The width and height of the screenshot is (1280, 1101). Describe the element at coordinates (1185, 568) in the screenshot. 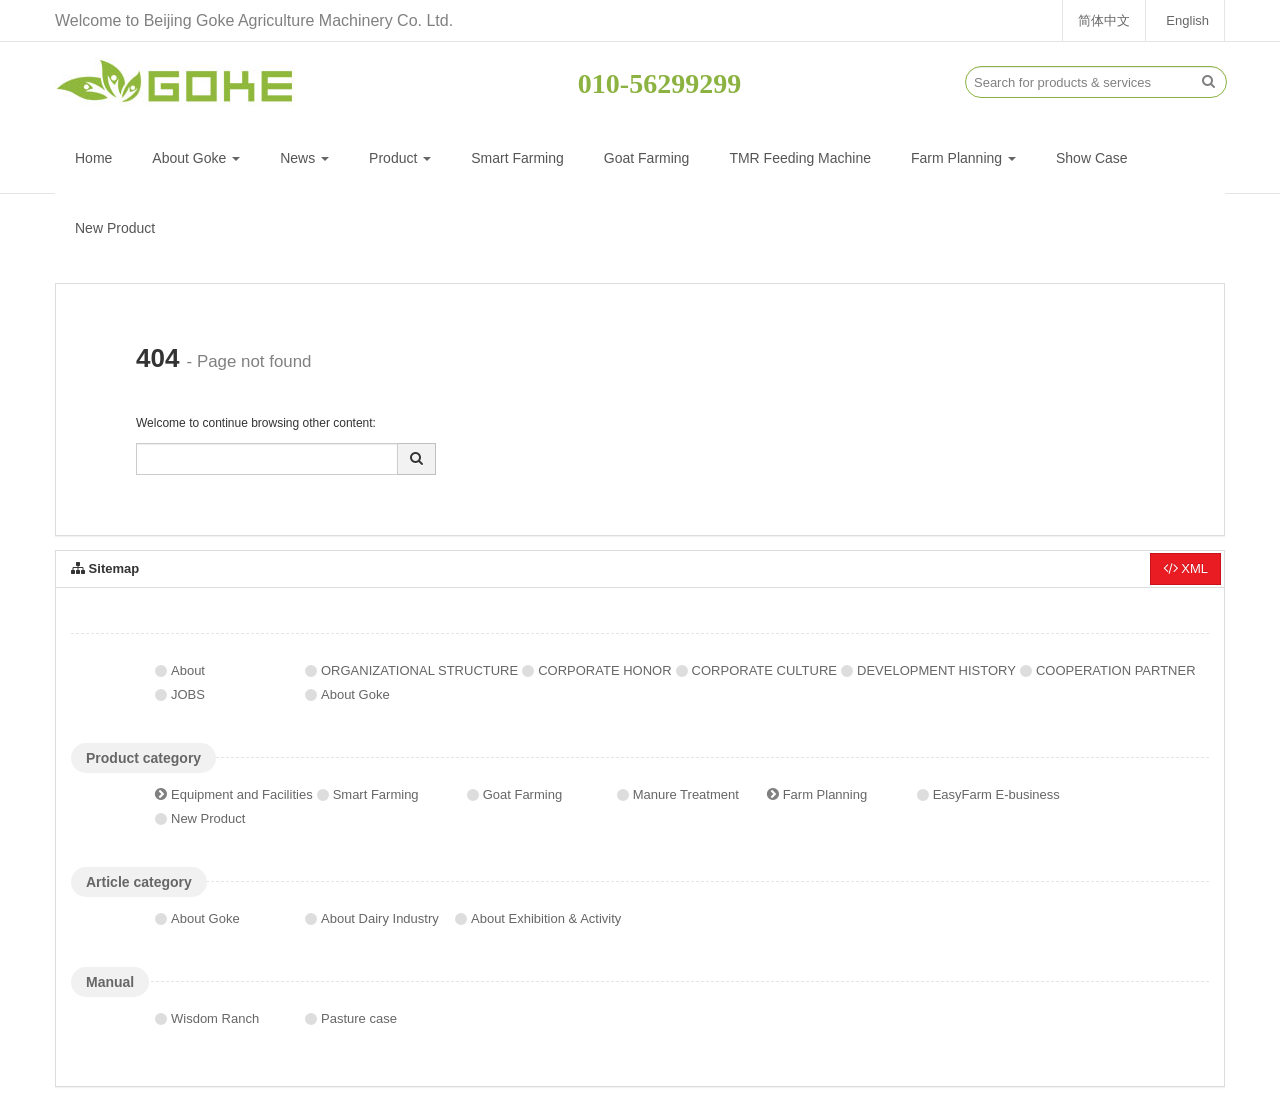

I see `XML` at that location.